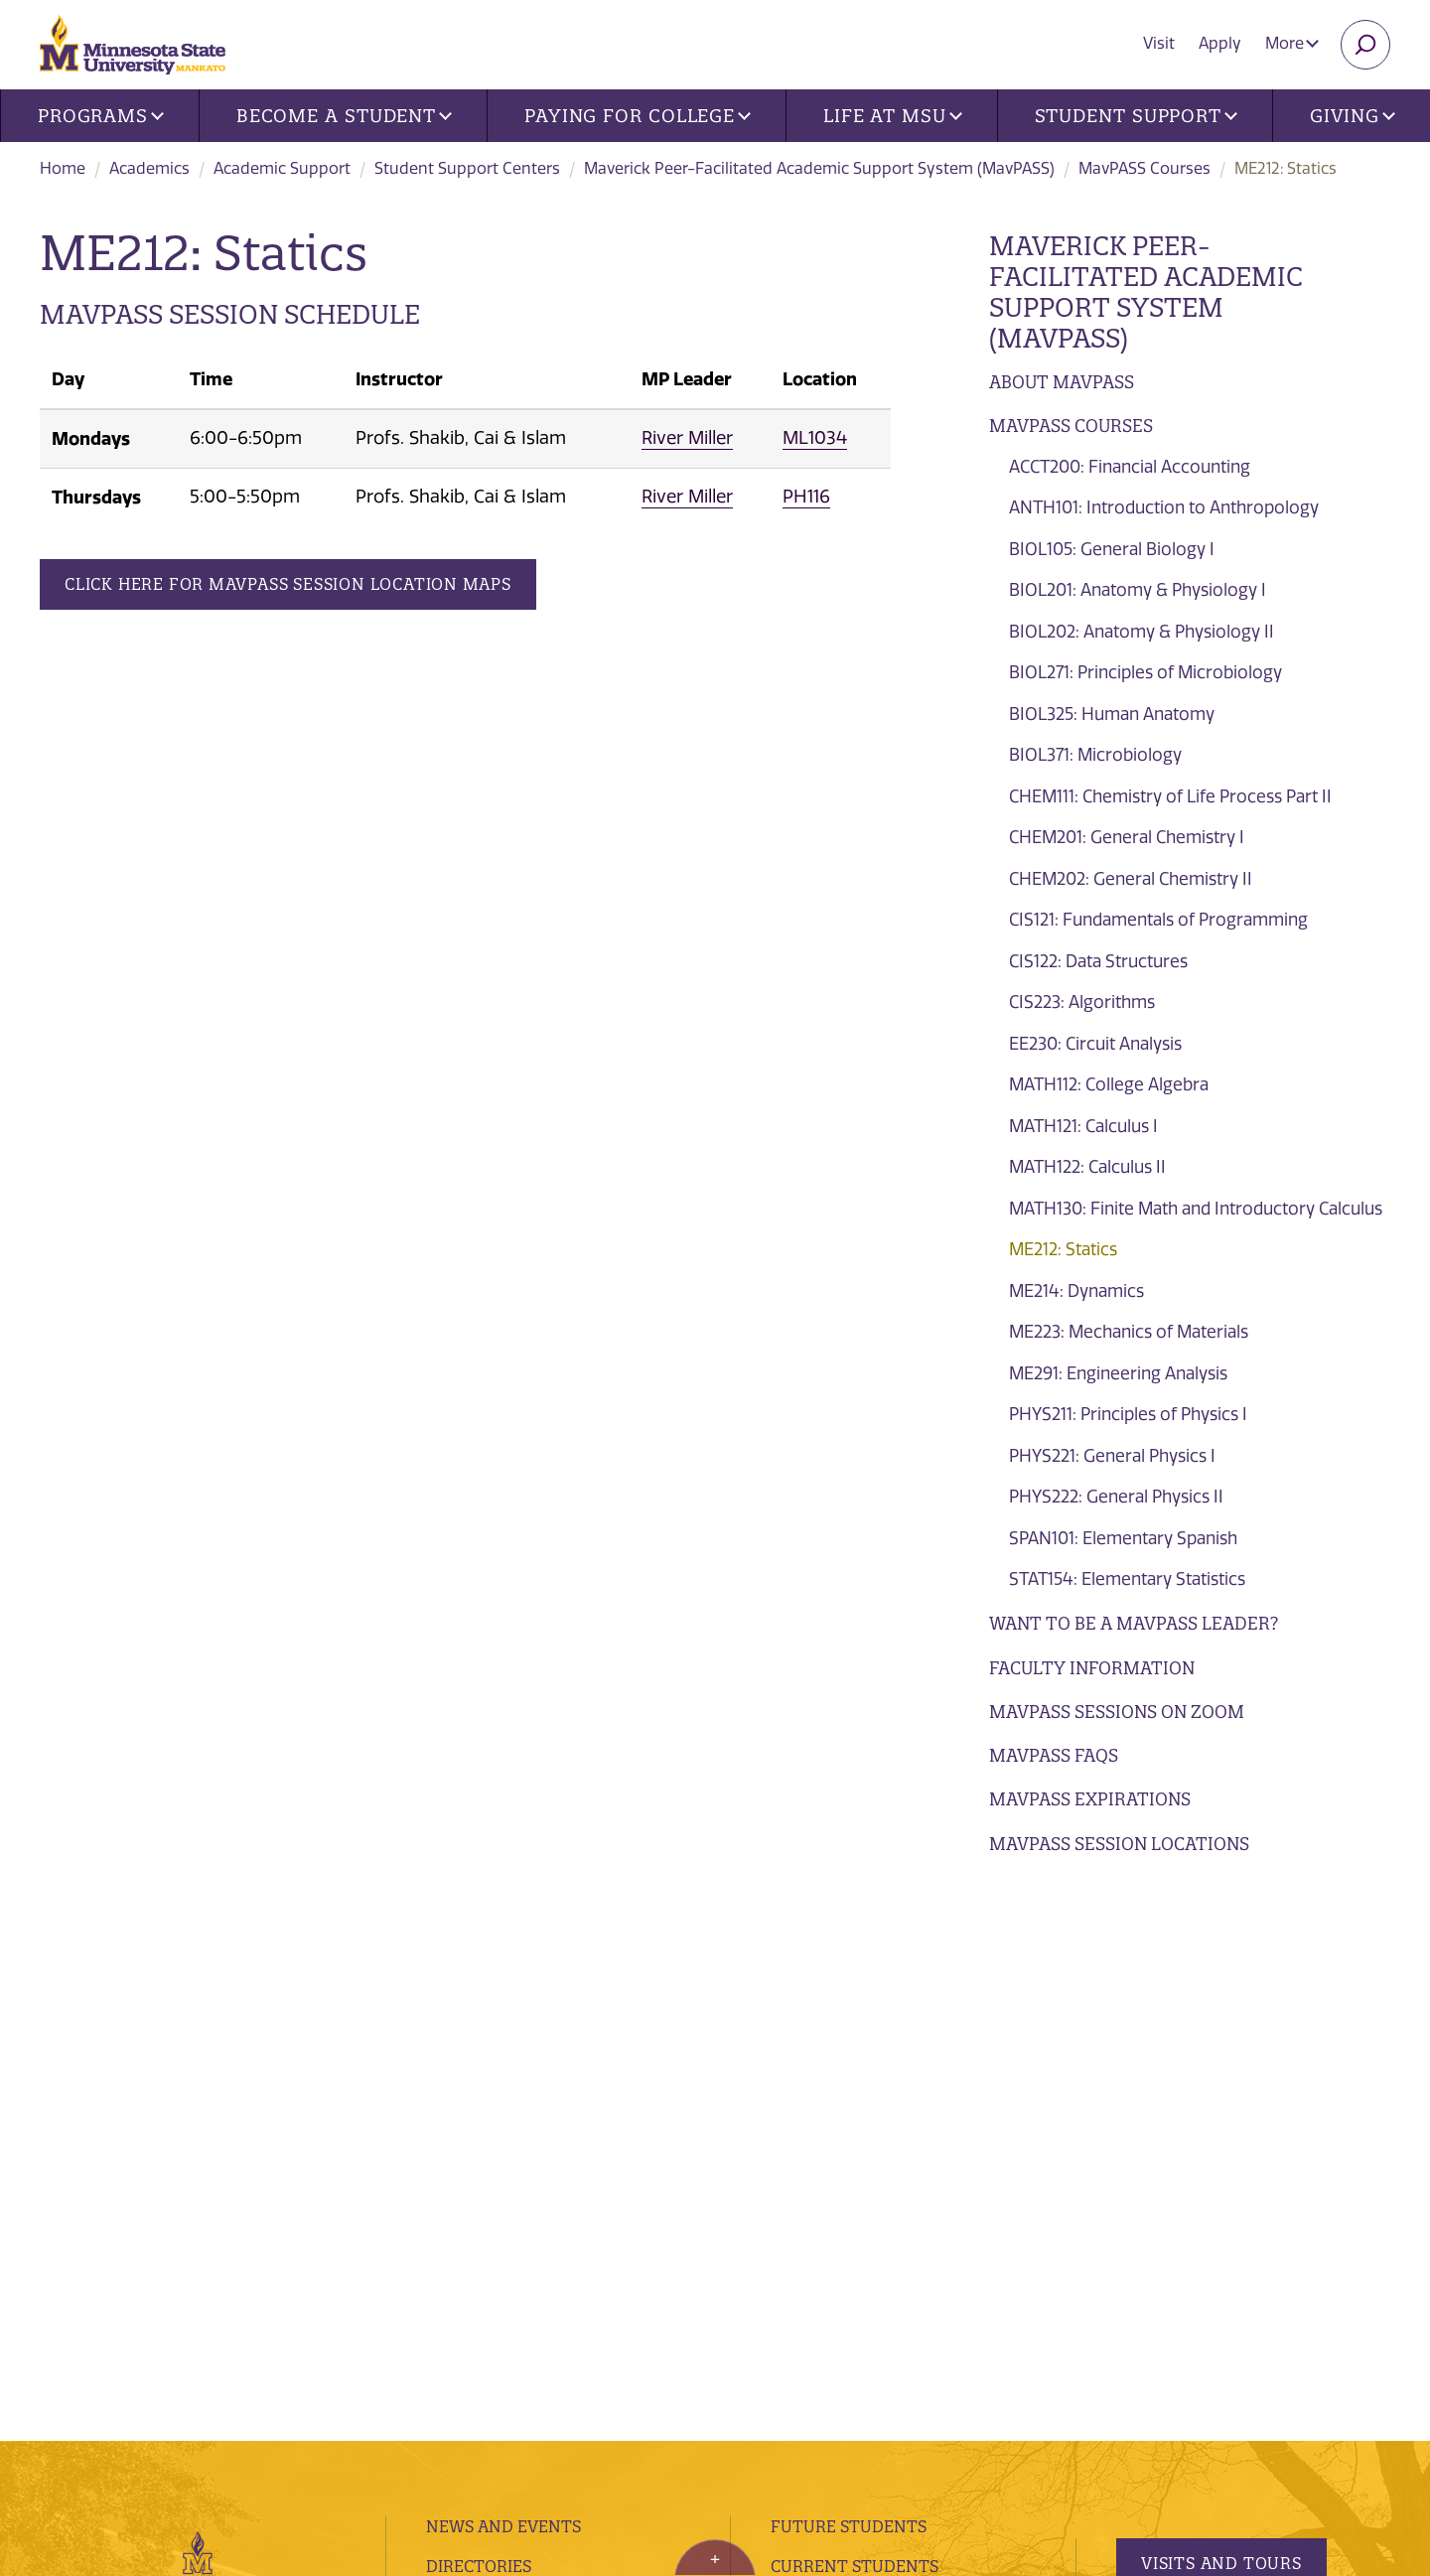 The height and width of the screenshot is (2576, 1430). What do you see at coordinates (1133, 1623) in the screenshot?
I see `Want to be a MavPASS Leader?` at bounding box center [1133, 1623].